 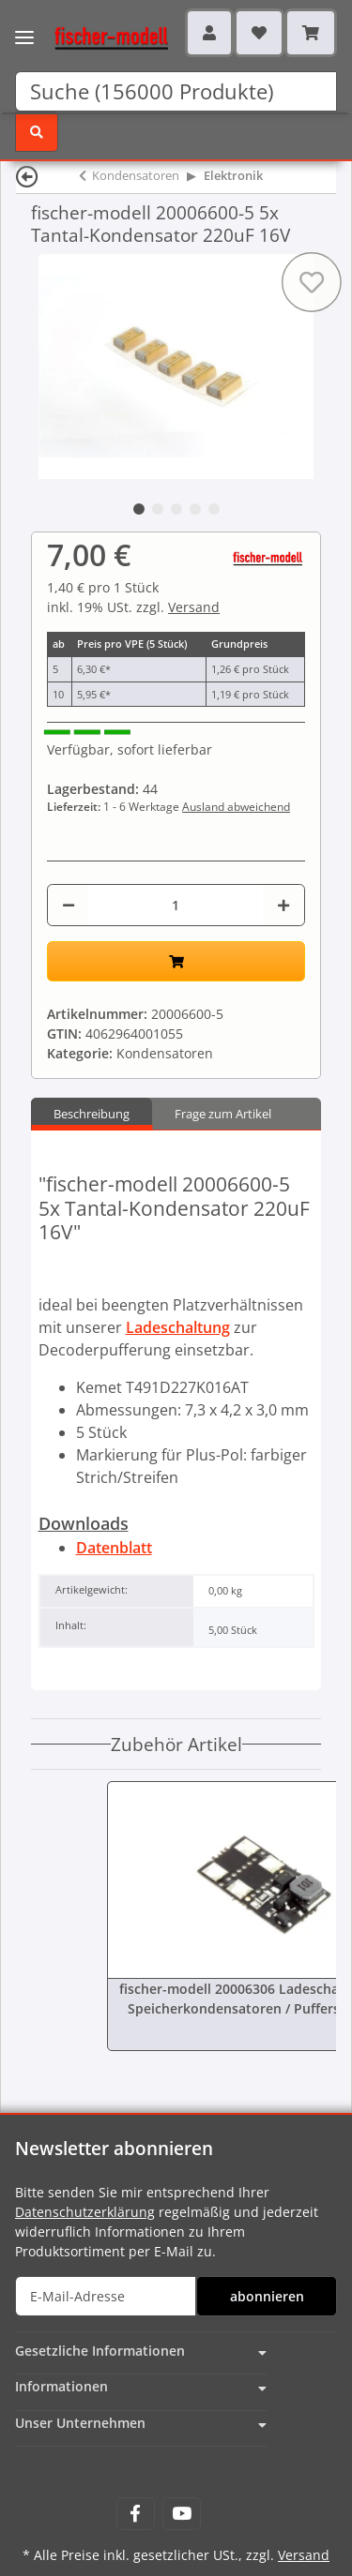 I want to click on [Besuchen Sie uns auch auf Facebook], so click(x=135, y=2513).